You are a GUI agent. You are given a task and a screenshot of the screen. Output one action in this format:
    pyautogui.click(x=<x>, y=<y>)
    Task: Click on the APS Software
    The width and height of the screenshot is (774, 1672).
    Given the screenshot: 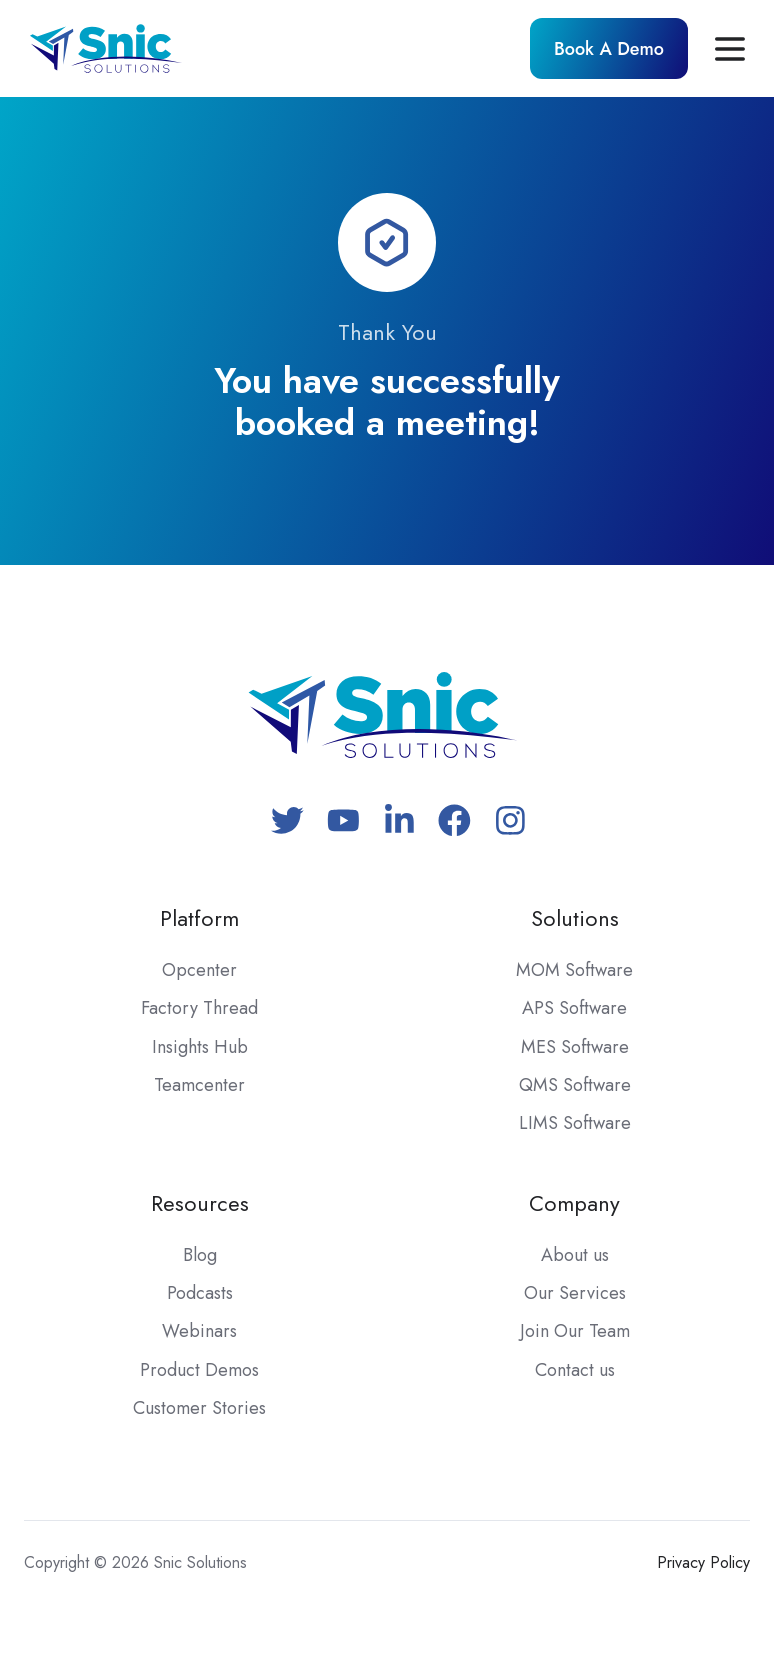 What is the action you would take?
    pyautogui.click(x=574, y=1008)
    